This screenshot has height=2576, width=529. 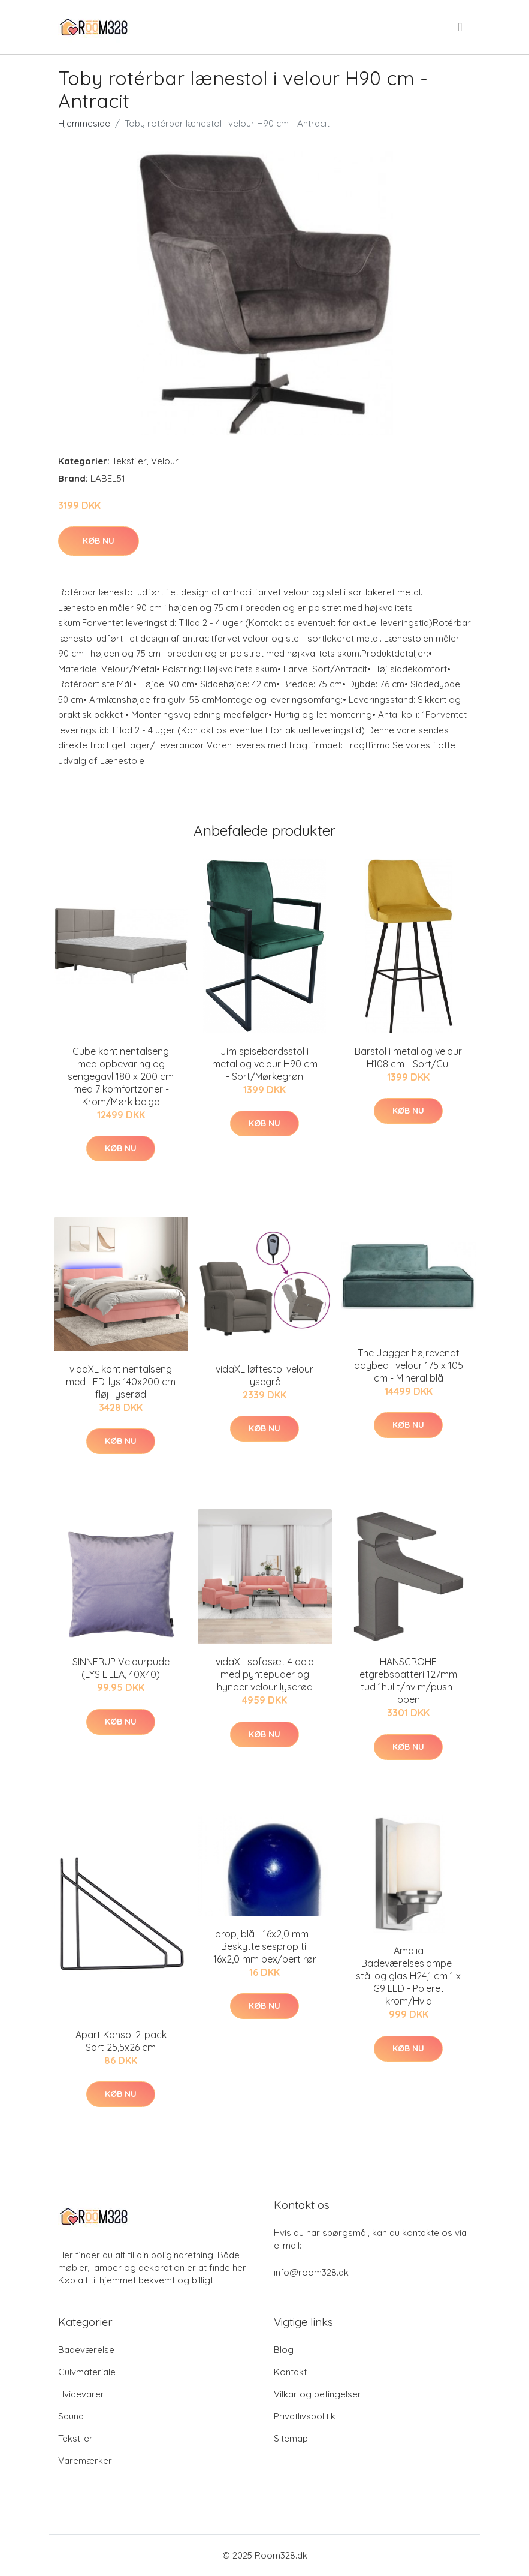 What do you see at coordinates (84, 123) in the screenshot?
I see `Hjemmeside` at bounding box center [84, 123].